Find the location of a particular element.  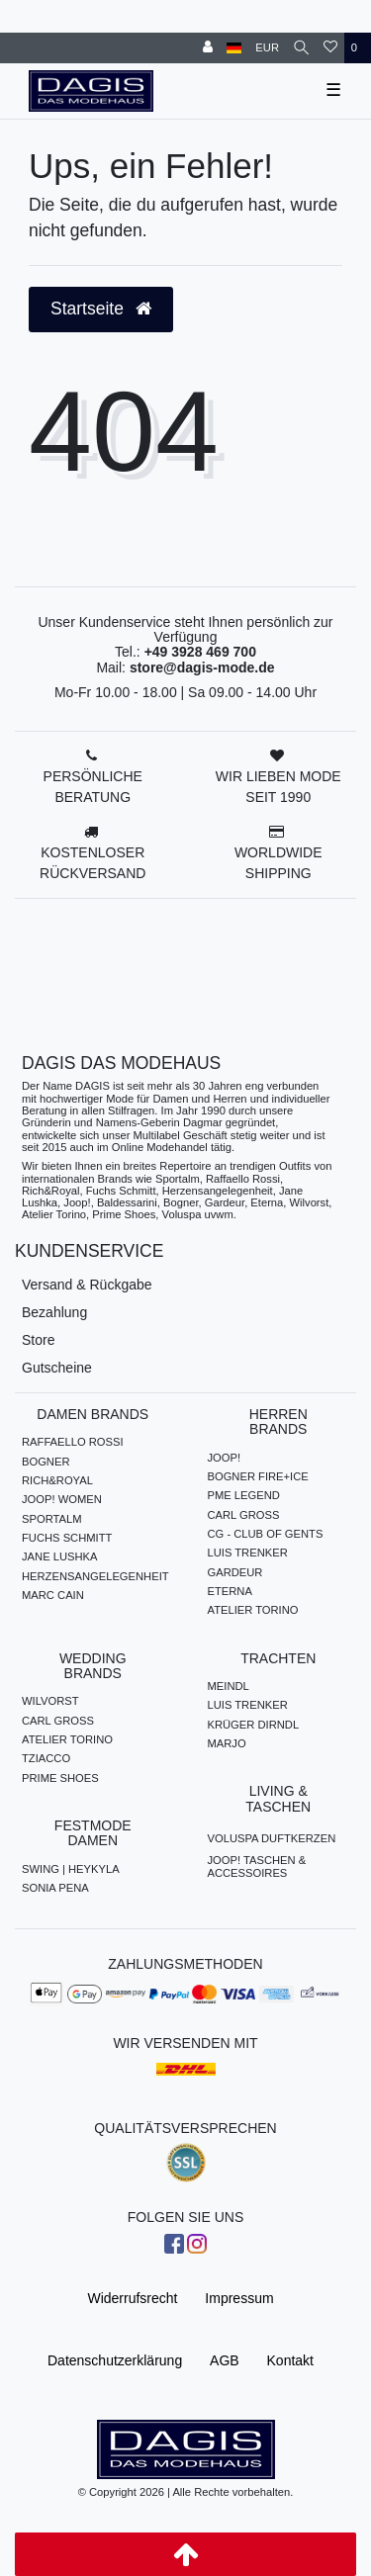

WILVORST is located at coordinates (50, 1701).